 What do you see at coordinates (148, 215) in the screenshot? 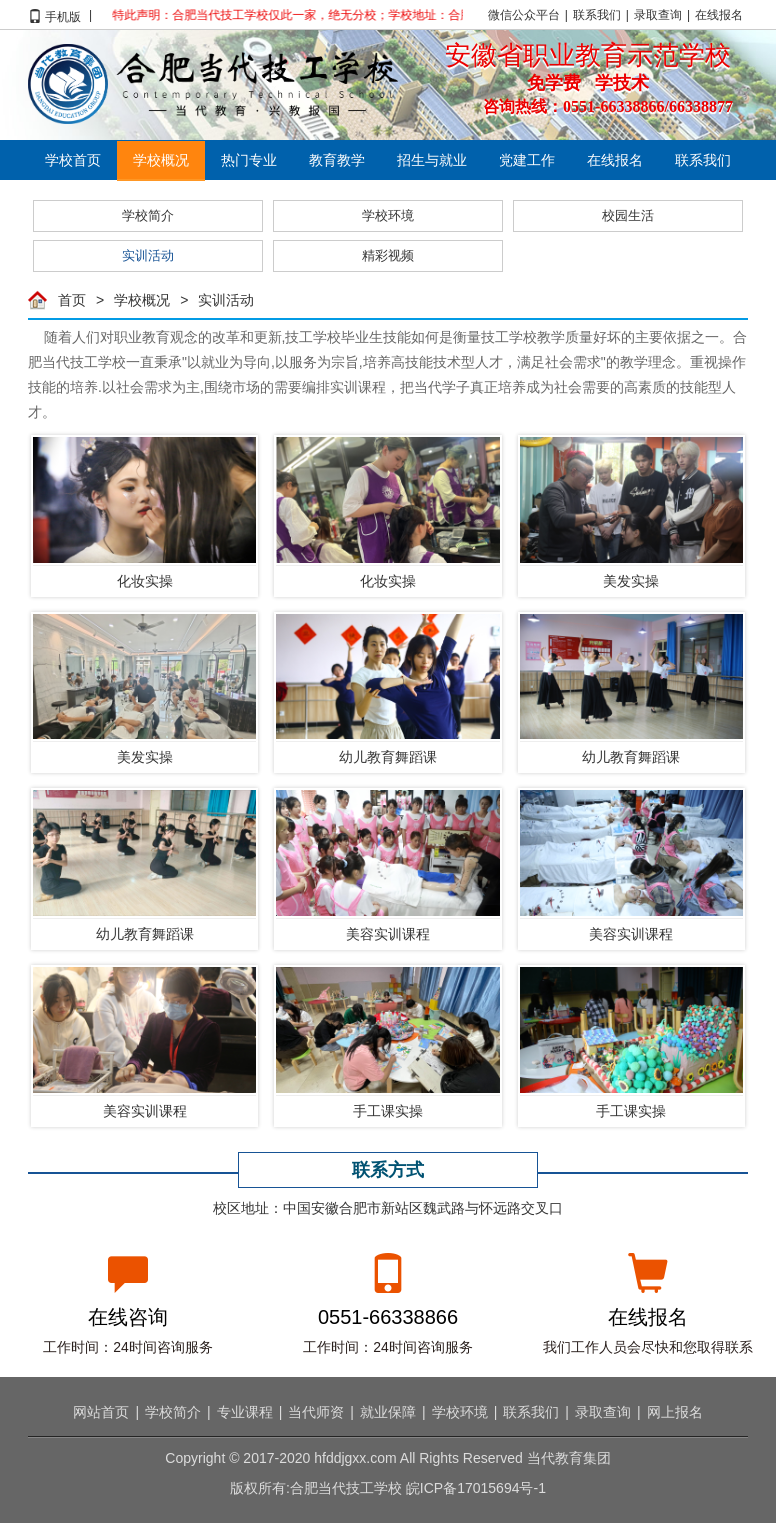
I see `学校简介` at bounding box center [148, 215].